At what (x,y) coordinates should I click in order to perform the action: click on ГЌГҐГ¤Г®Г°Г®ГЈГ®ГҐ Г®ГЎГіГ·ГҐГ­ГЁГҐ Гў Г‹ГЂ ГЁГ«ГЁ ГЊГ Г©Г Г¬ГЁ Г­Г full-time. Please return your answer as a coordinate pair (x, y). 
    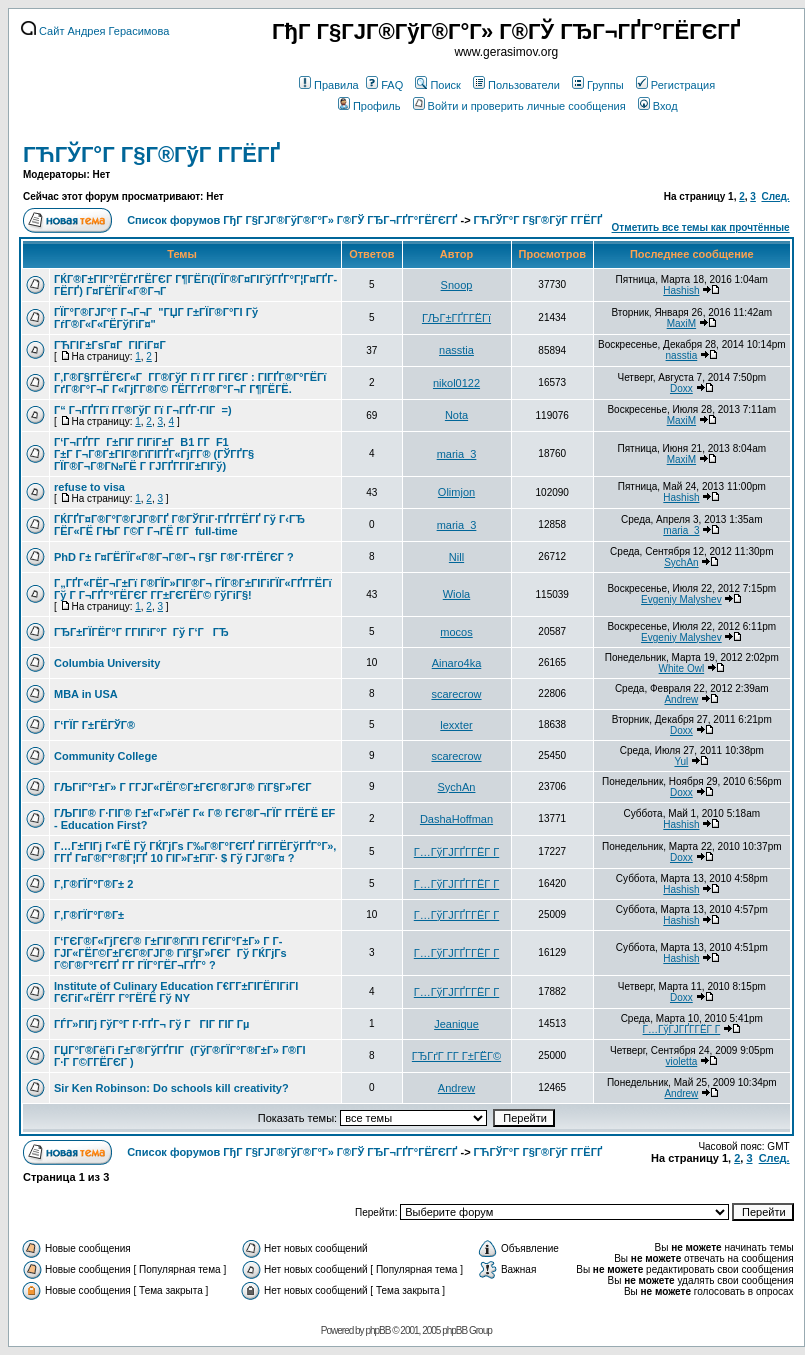
    Looking at the image, I should click on (179, 525).